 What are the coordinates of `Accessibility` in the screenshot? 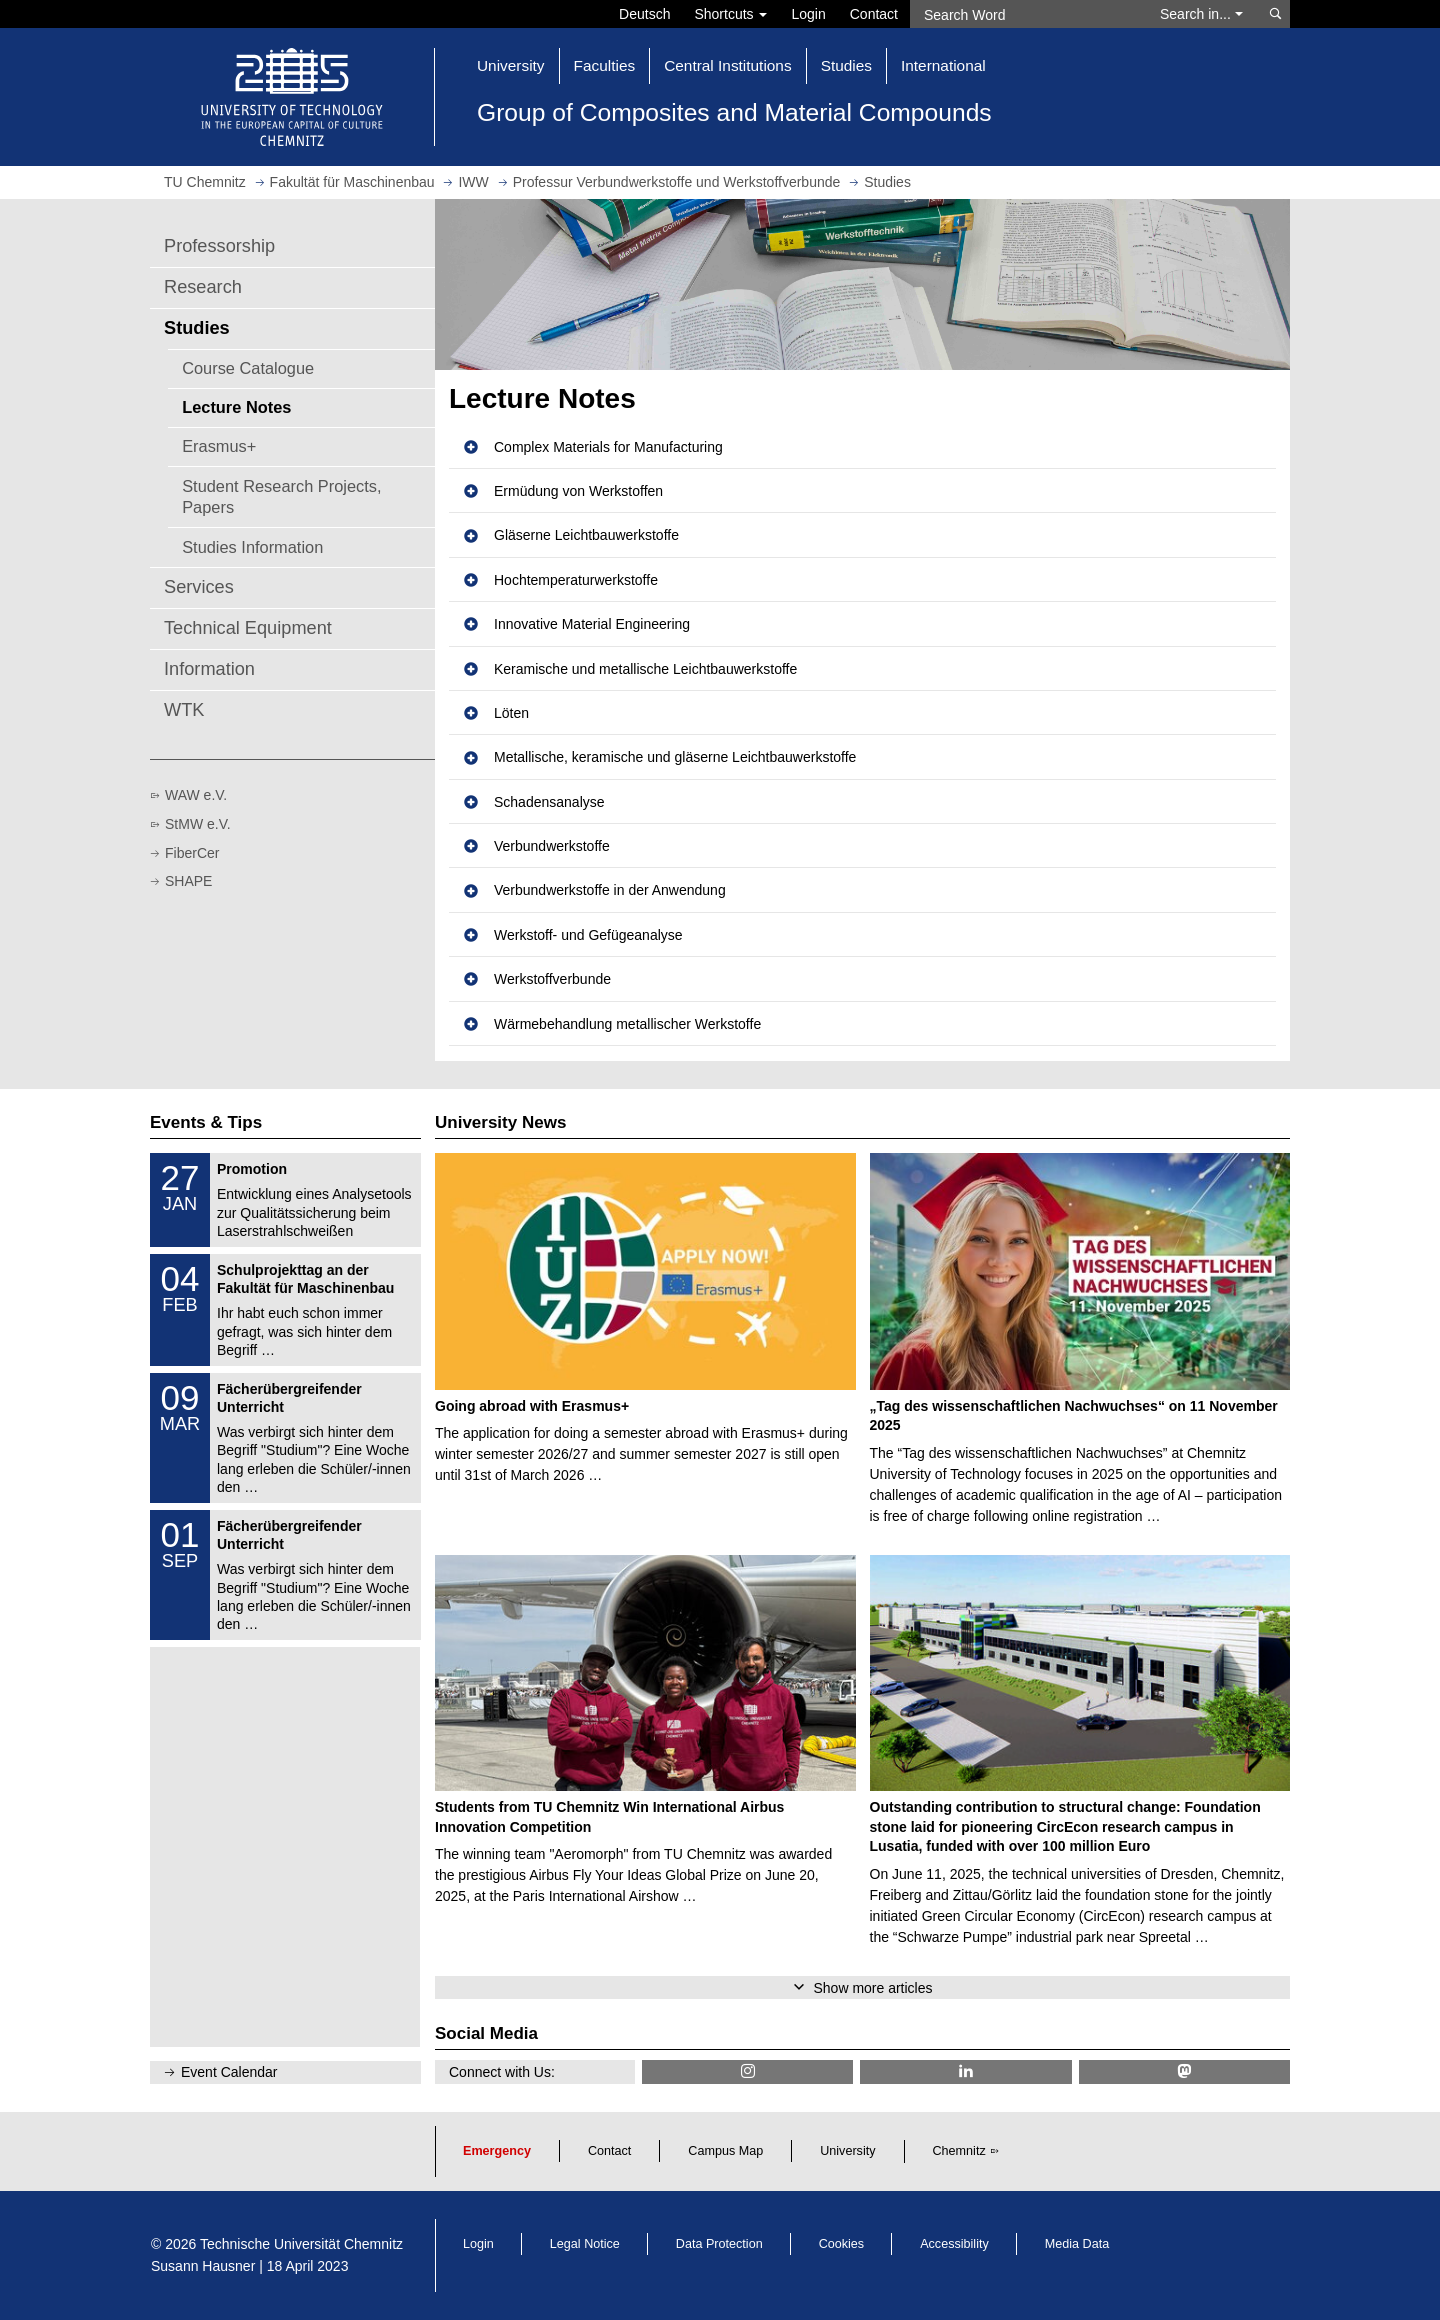 It's located at (954, 2244).